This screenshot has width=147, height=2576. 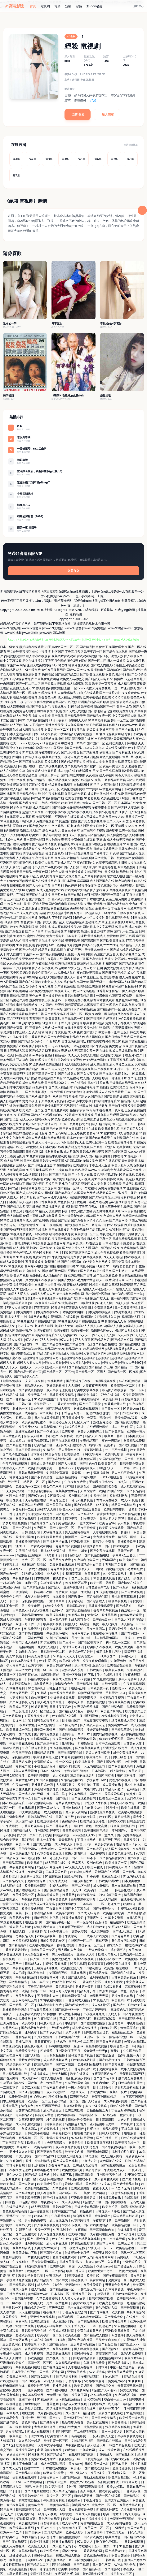 I want to click on 91精品久, so click(x=49, y=1450).